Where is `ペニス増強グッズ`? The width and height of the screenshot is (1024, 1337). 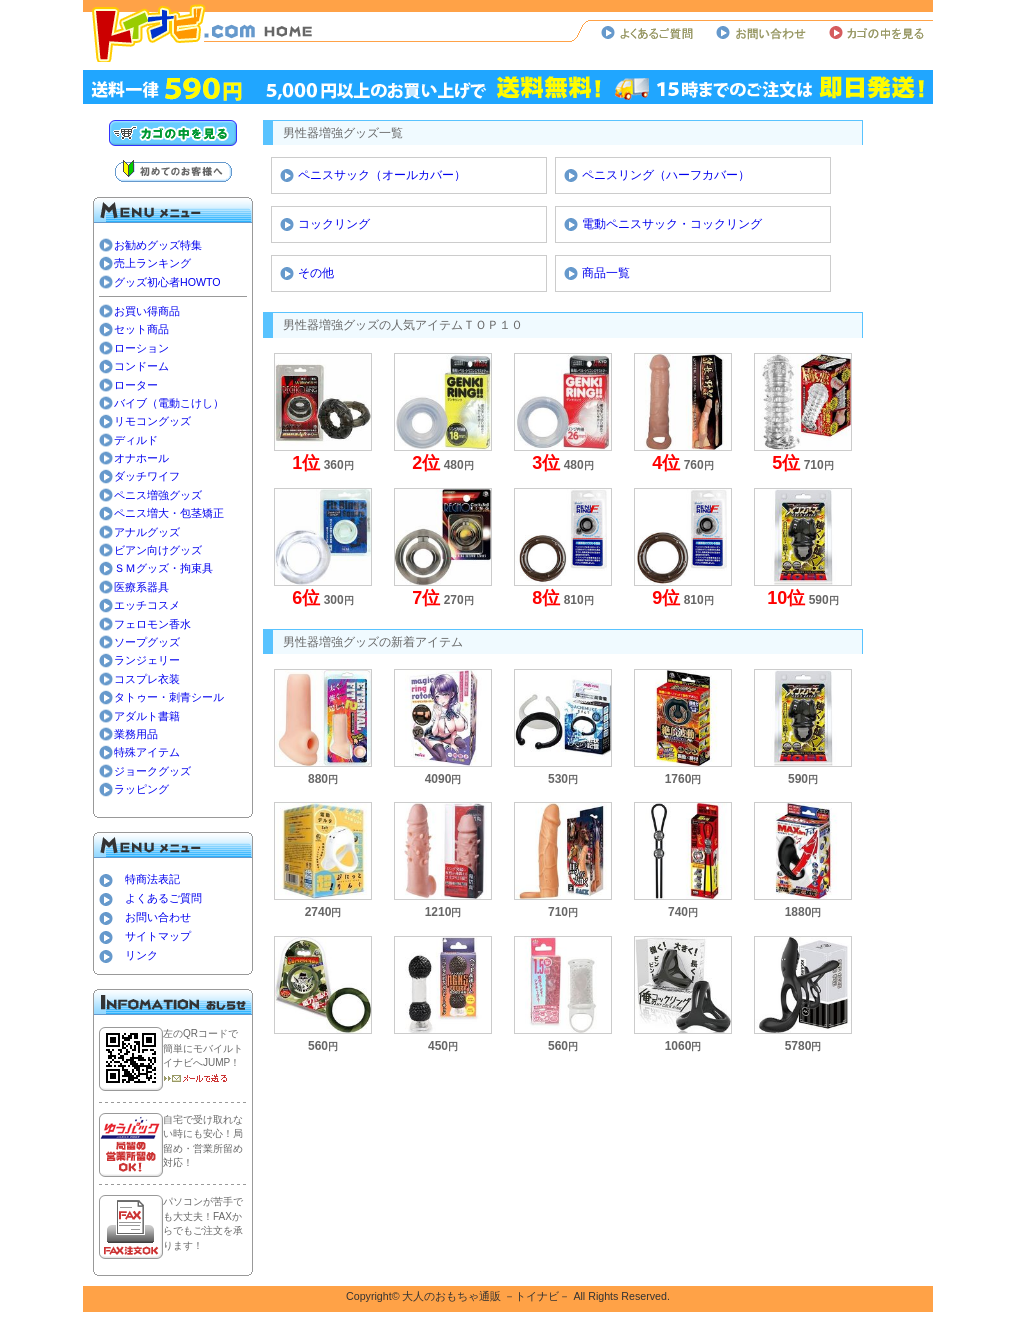
ペニス増強グッズ is located at coordinates (158, 495).